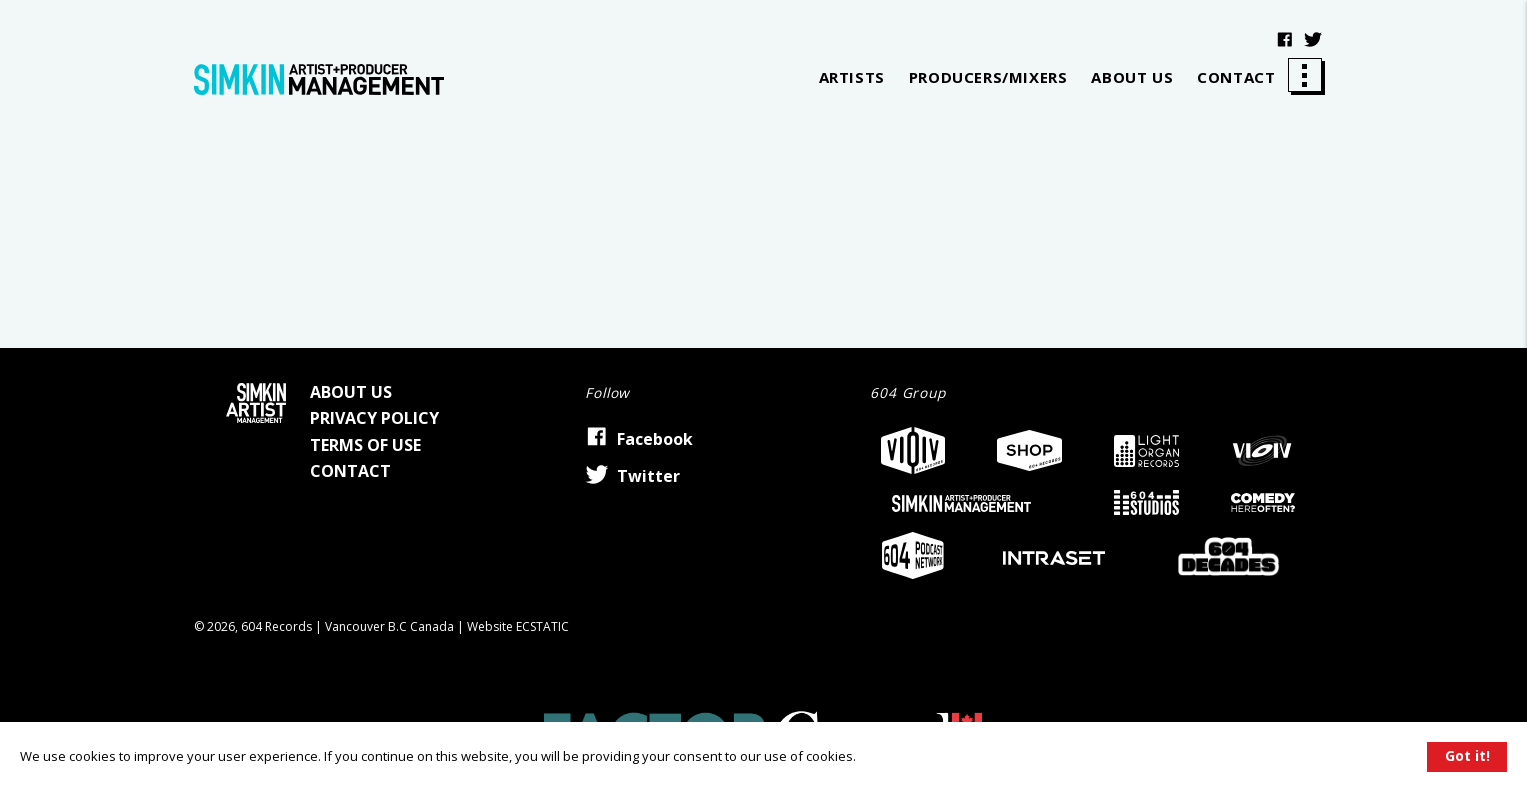 This screenshot has width=1527, height=792. Describe the element at coordinates (542, 626) in the screenshot. I see `Ecstatic` at that location.